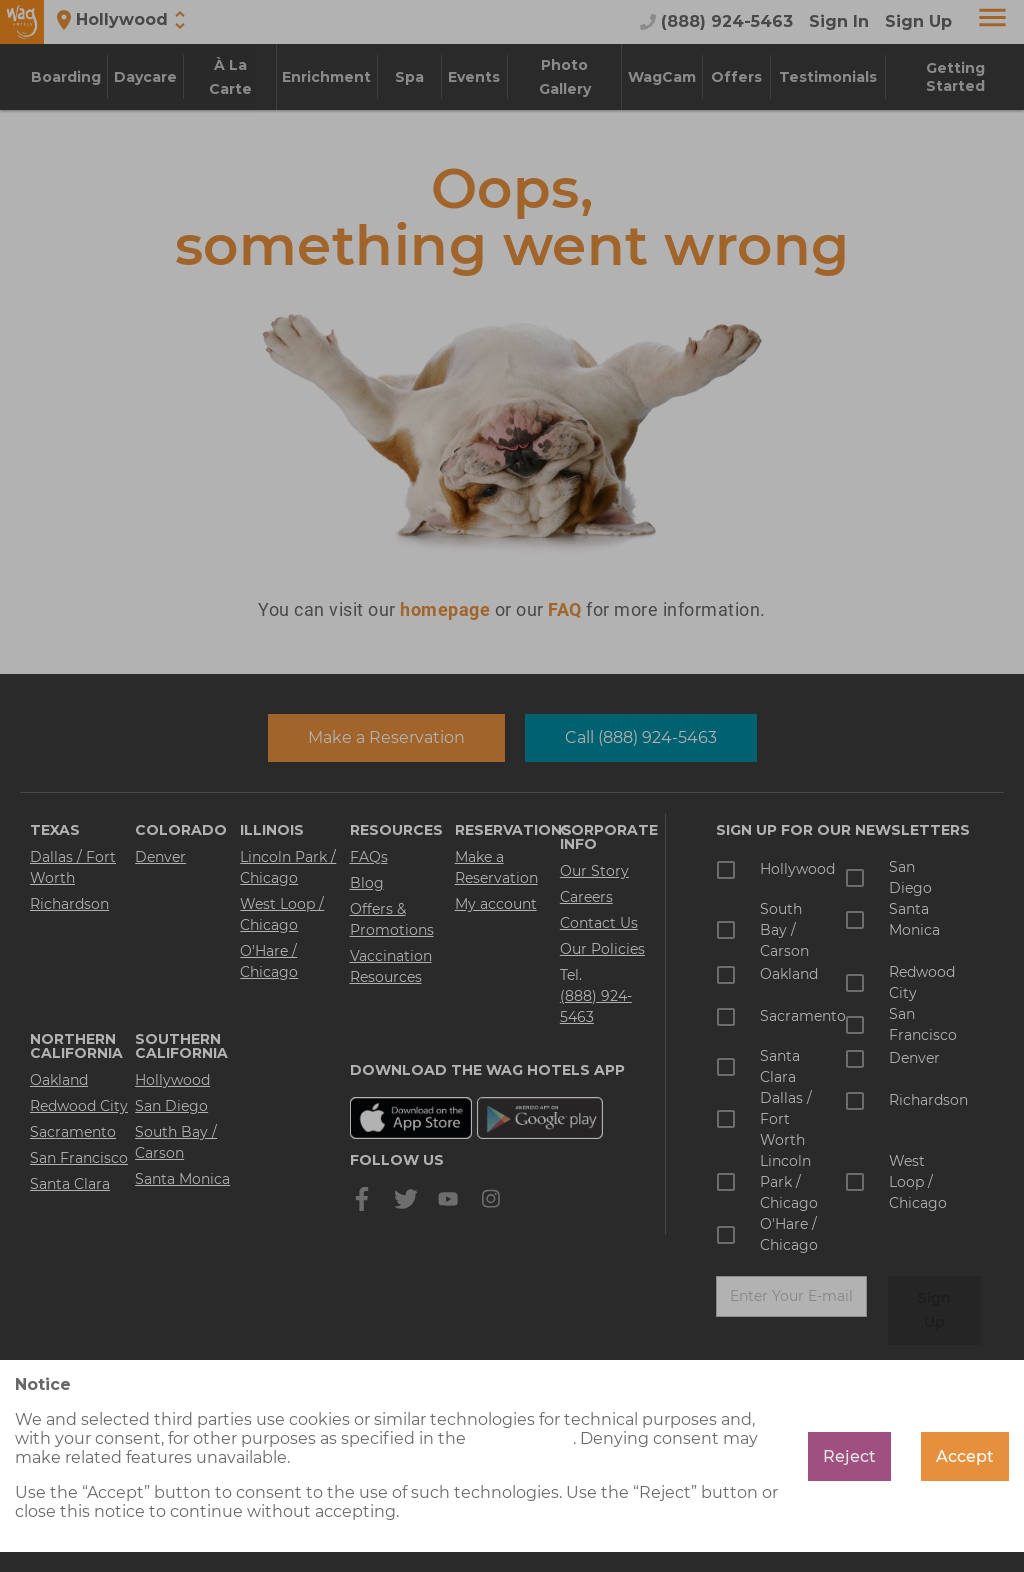 This screenshot has width=1024, height=1572. What do you see at coordinates (521, 1438) in the screenshot?
I see `cookie policy` at bounding box center [521, 1438].